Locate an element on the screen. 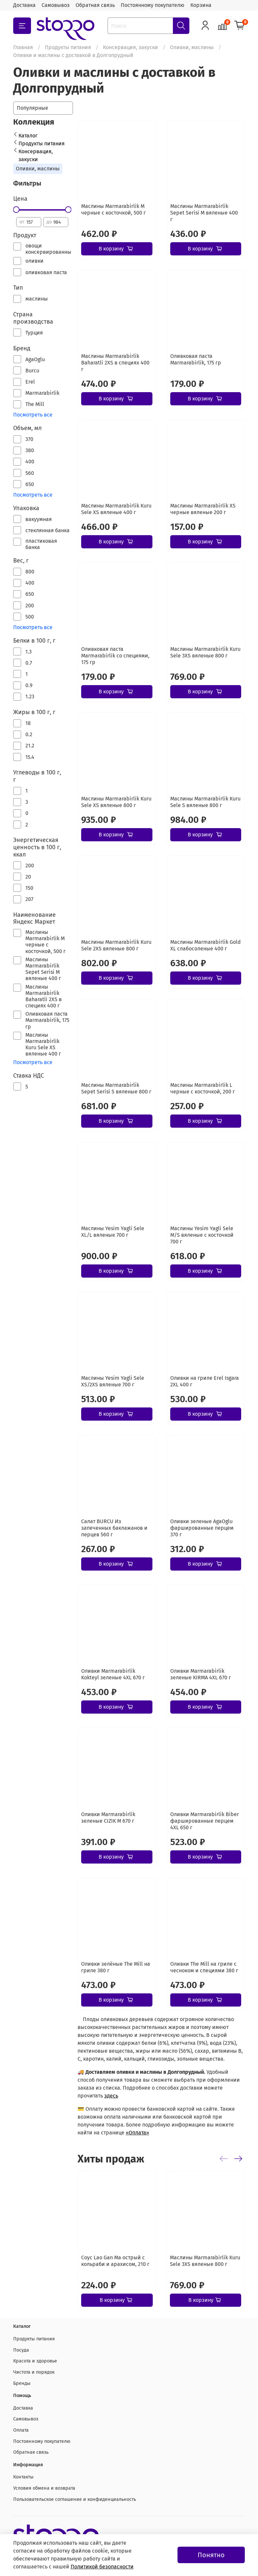 The height and width of the screenshot is (2576, 258). Обратная связь is located at coordinates (95, 5).